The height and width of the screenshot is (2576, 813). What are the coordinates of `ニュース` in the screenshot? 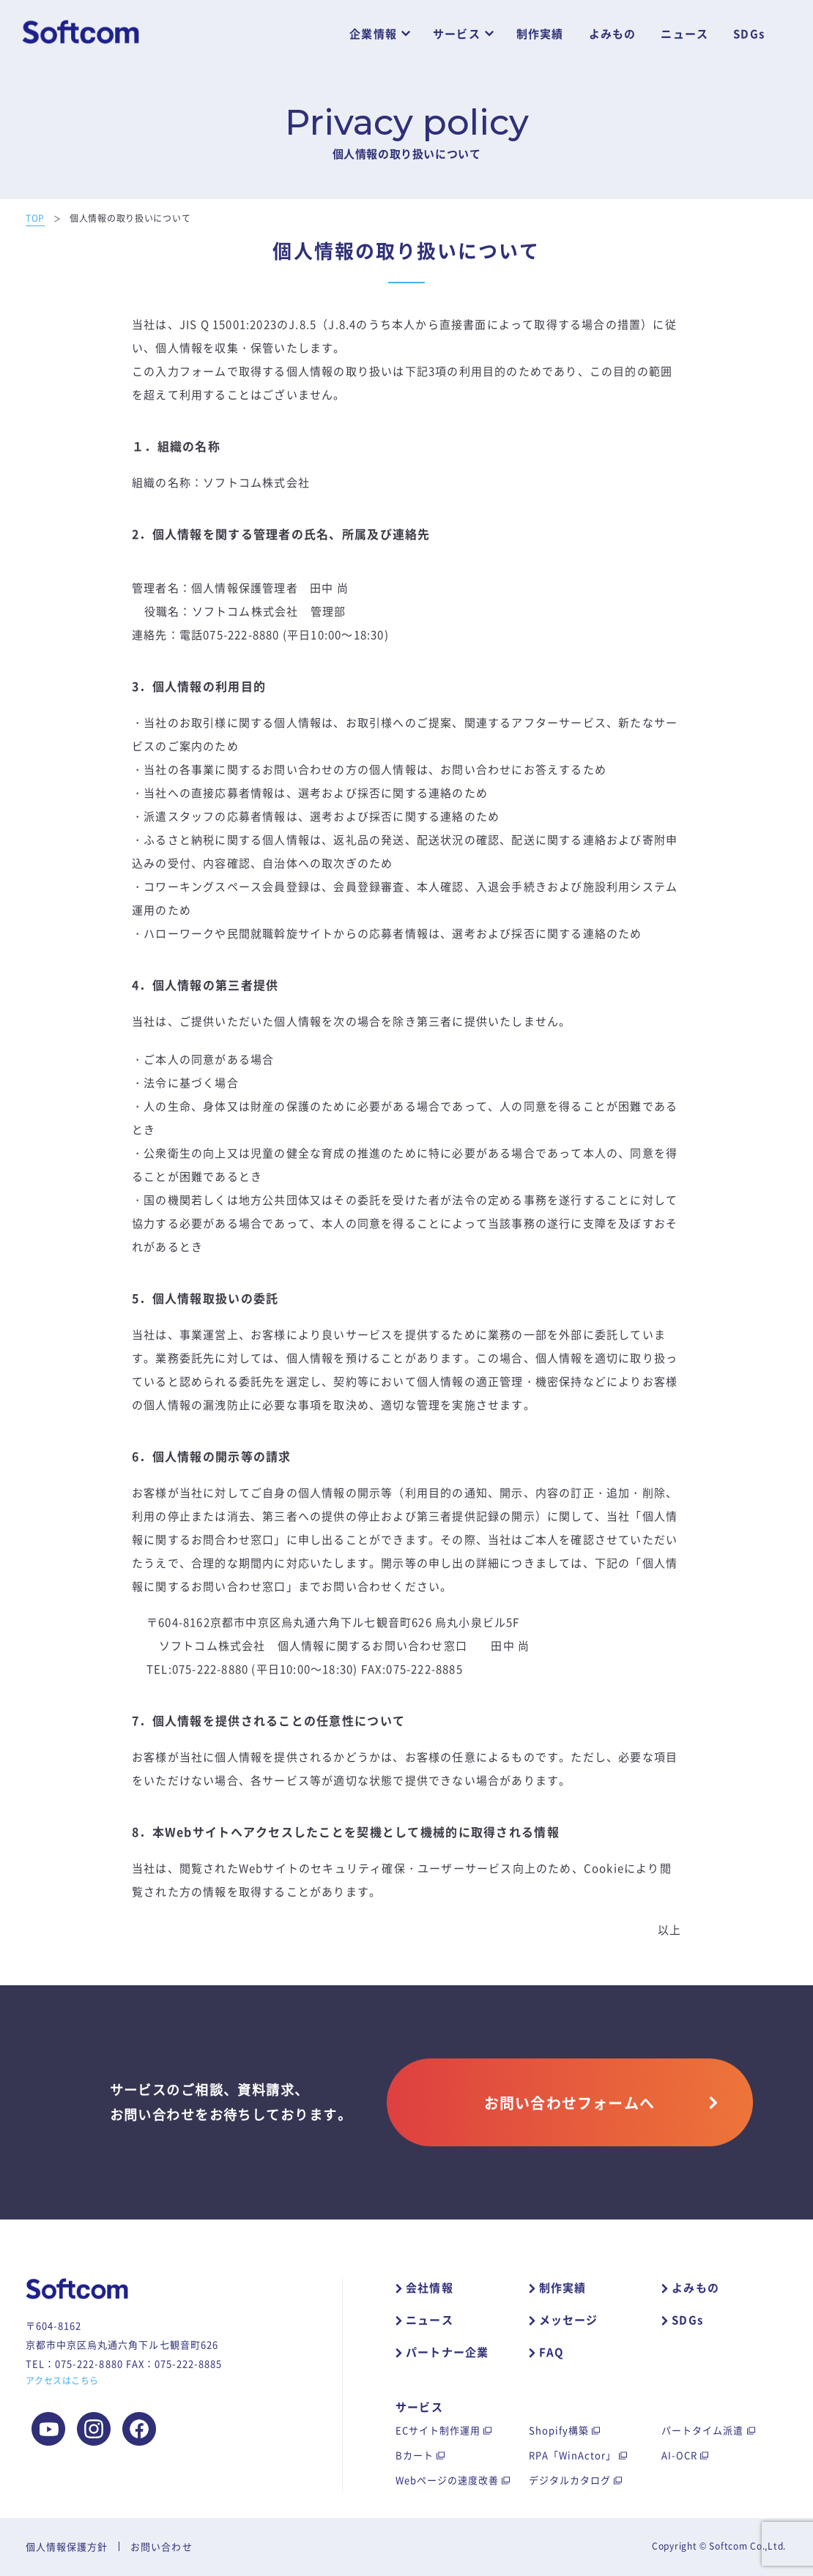 It's located at (684, 34).